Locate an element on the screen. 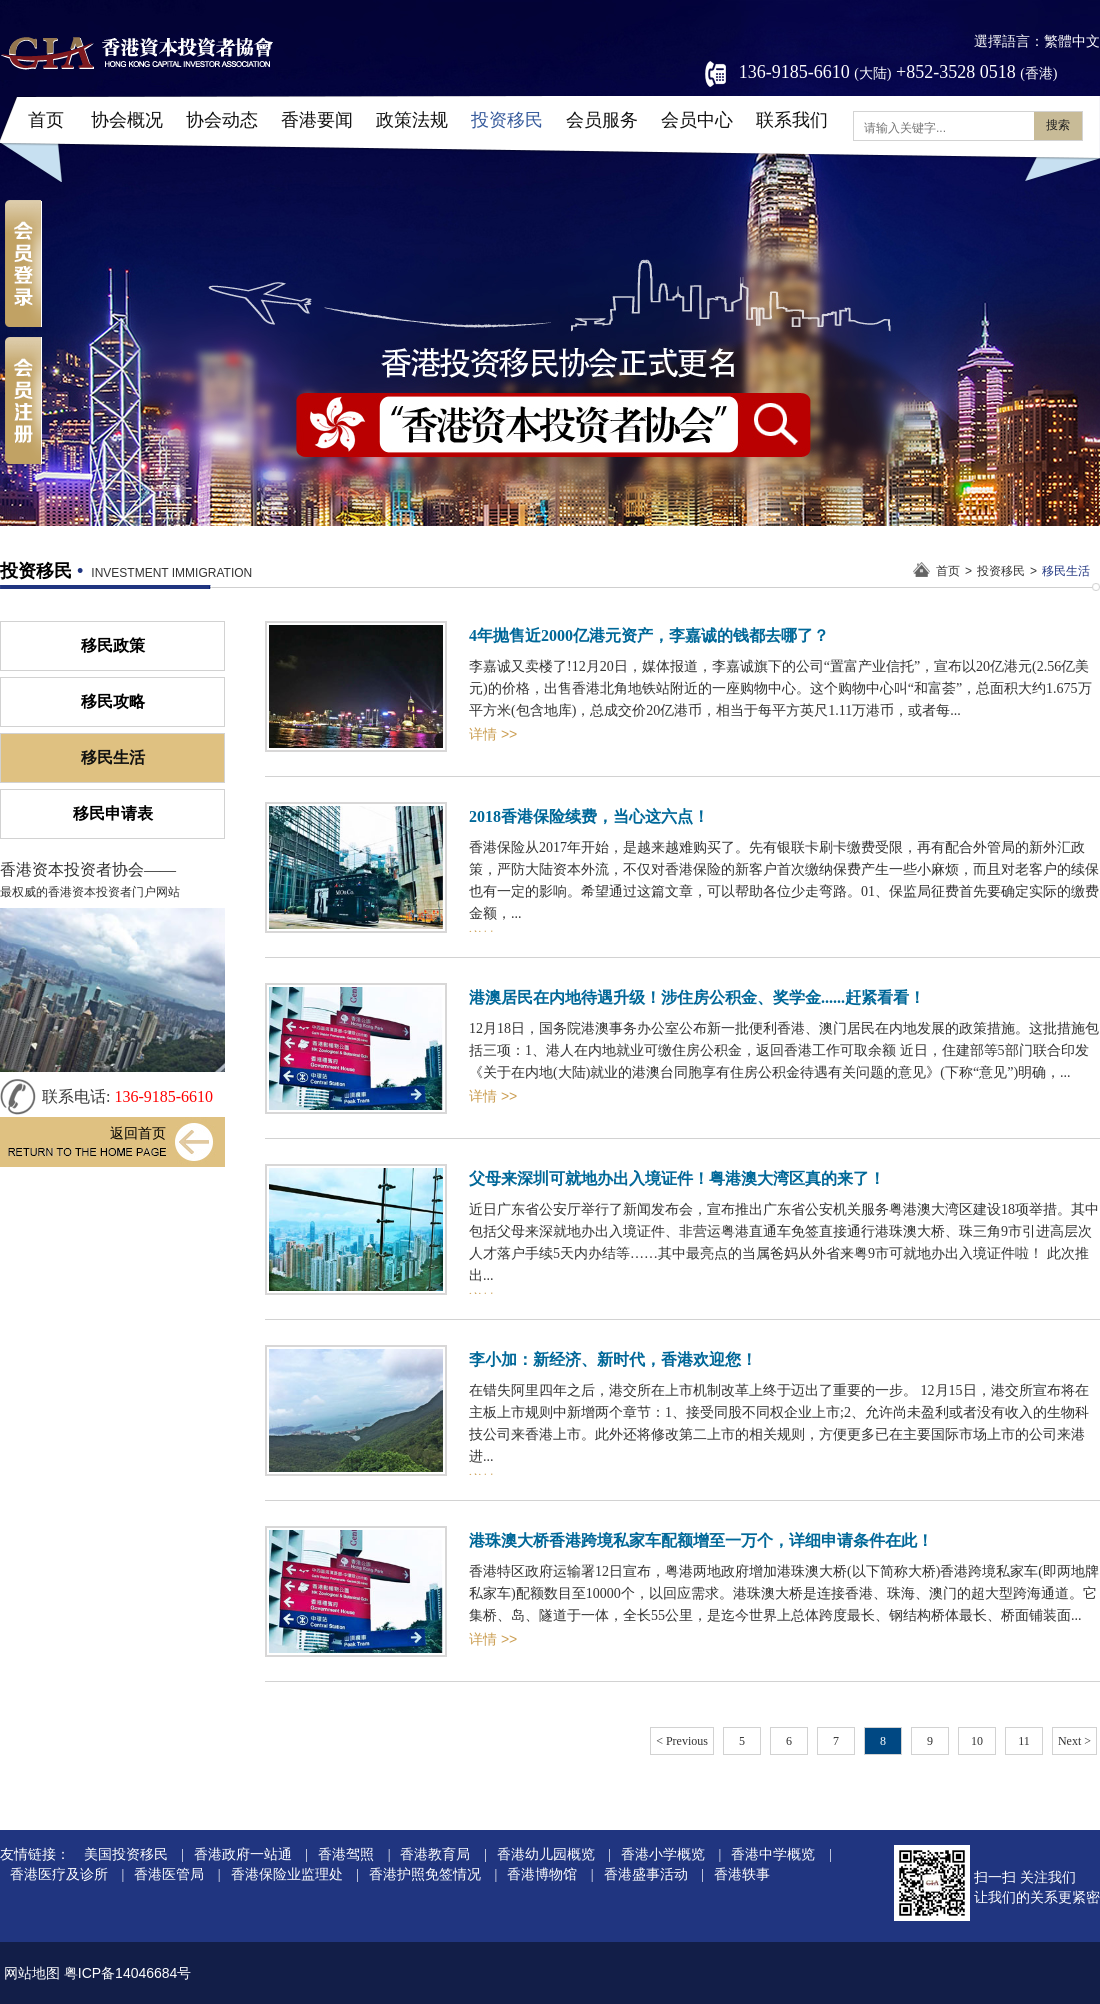 The height and width of the screenshot is (2004, 1100). 香港中学概览 is located at coordinates (773, 1854).